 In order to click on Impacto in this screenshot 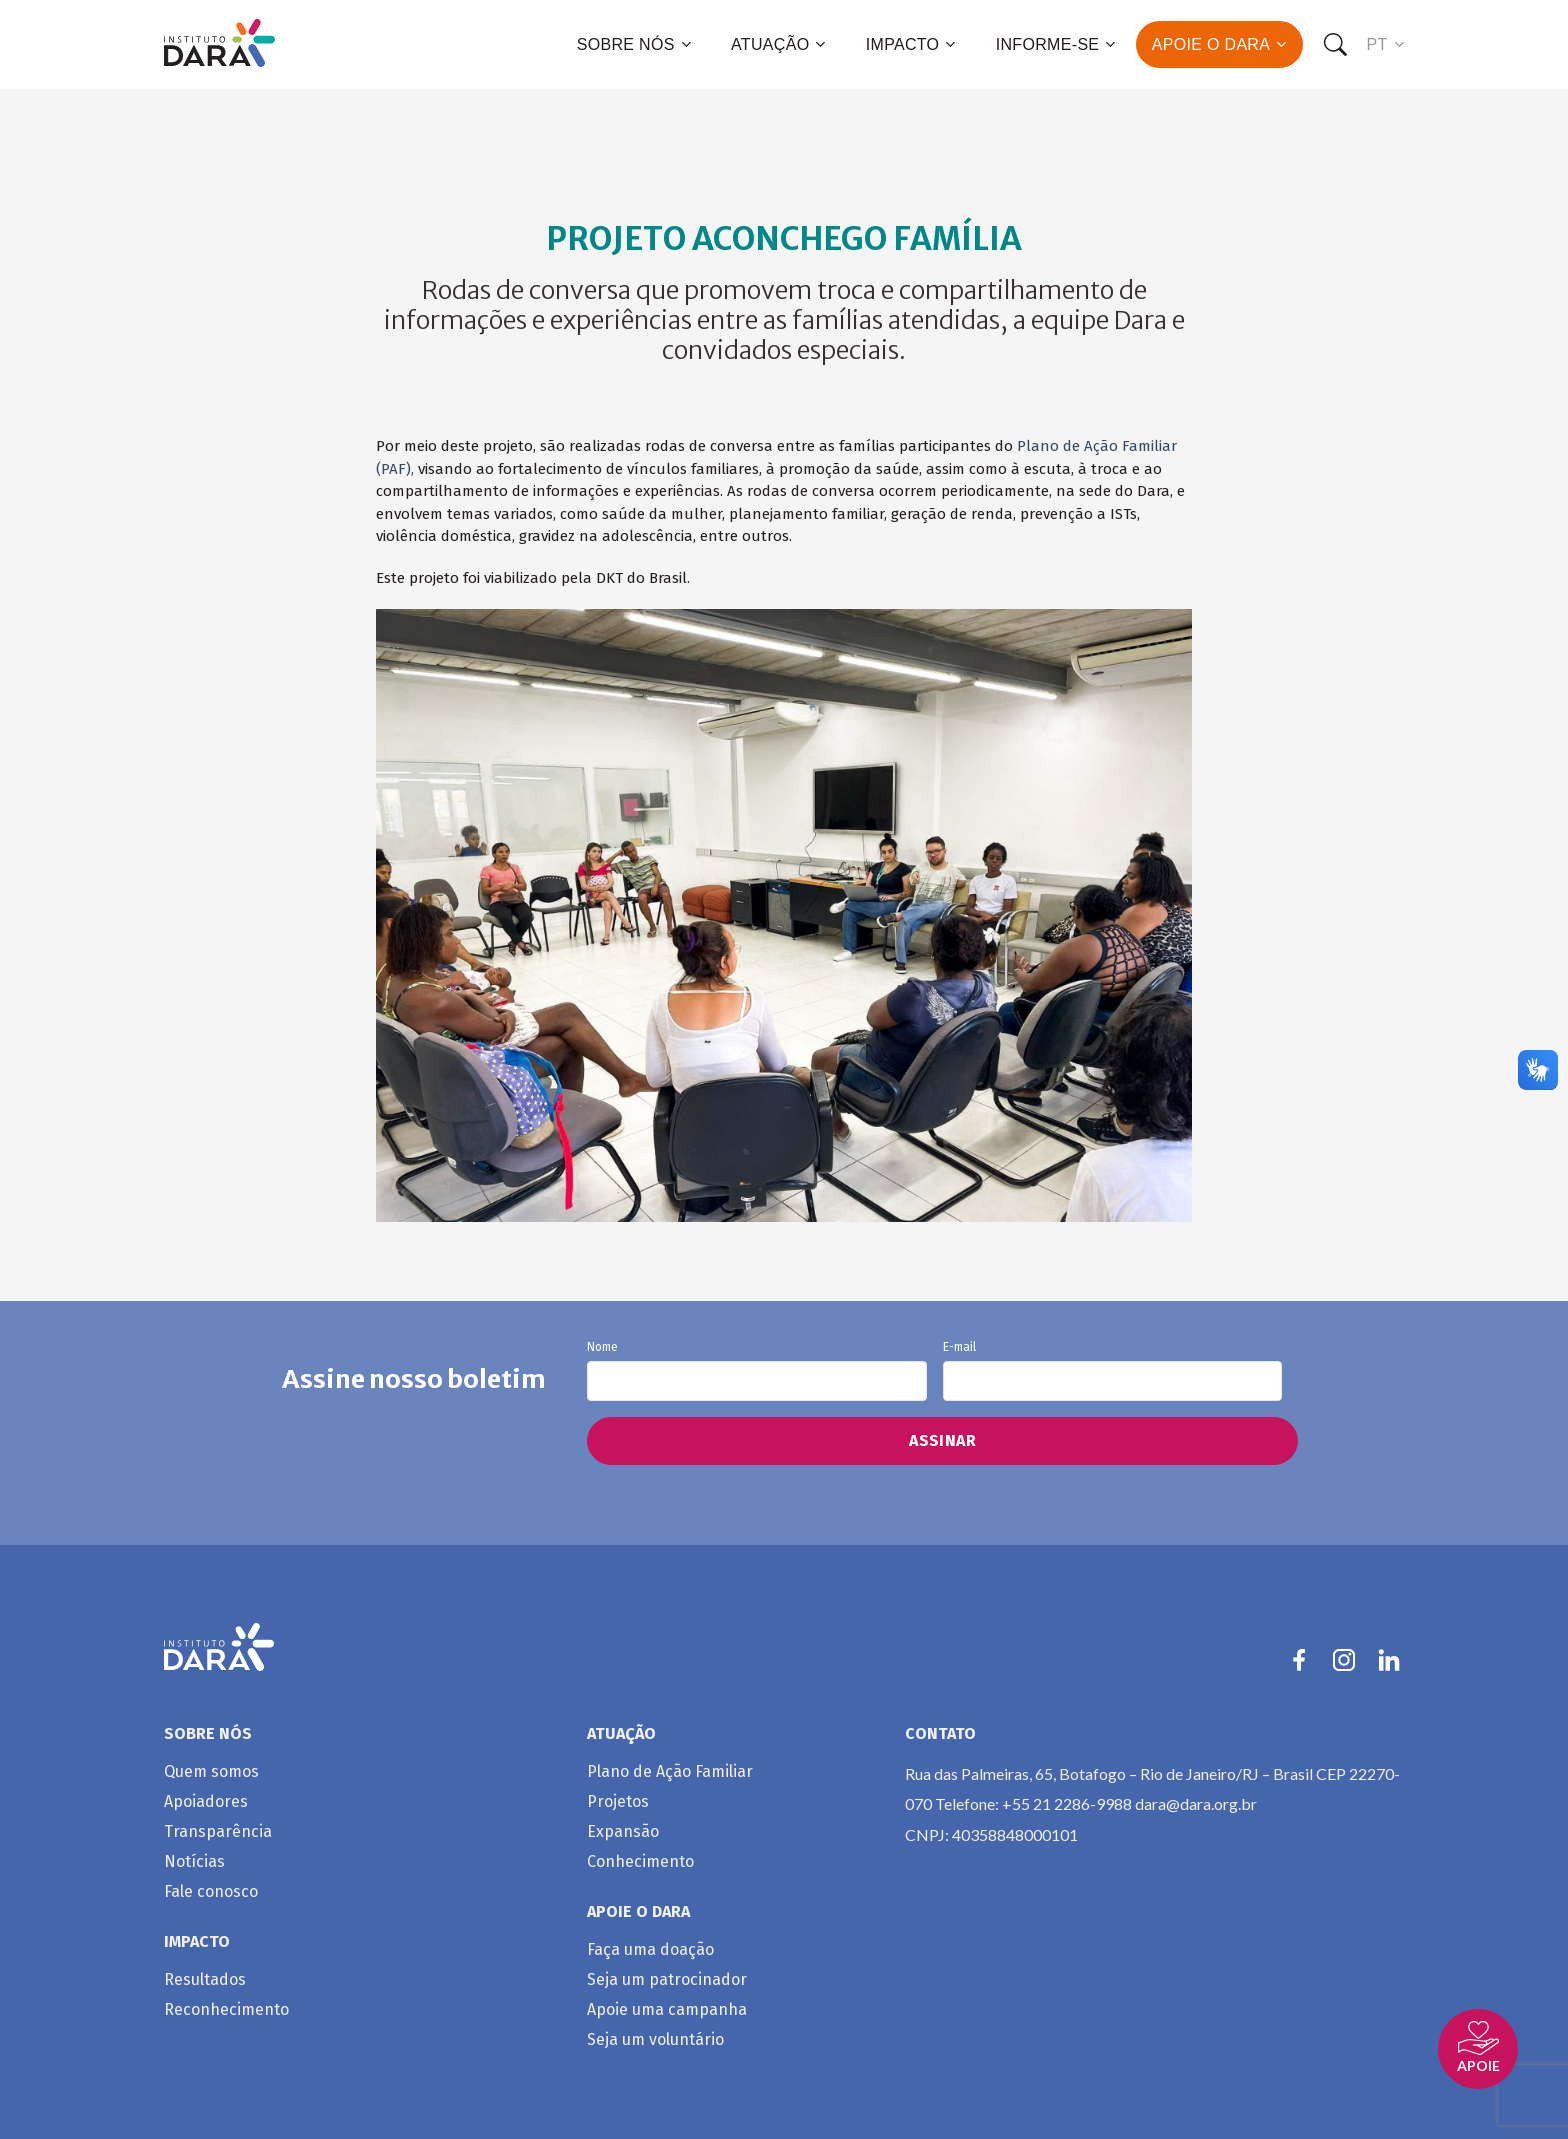, I will do `click(911, 44)`.